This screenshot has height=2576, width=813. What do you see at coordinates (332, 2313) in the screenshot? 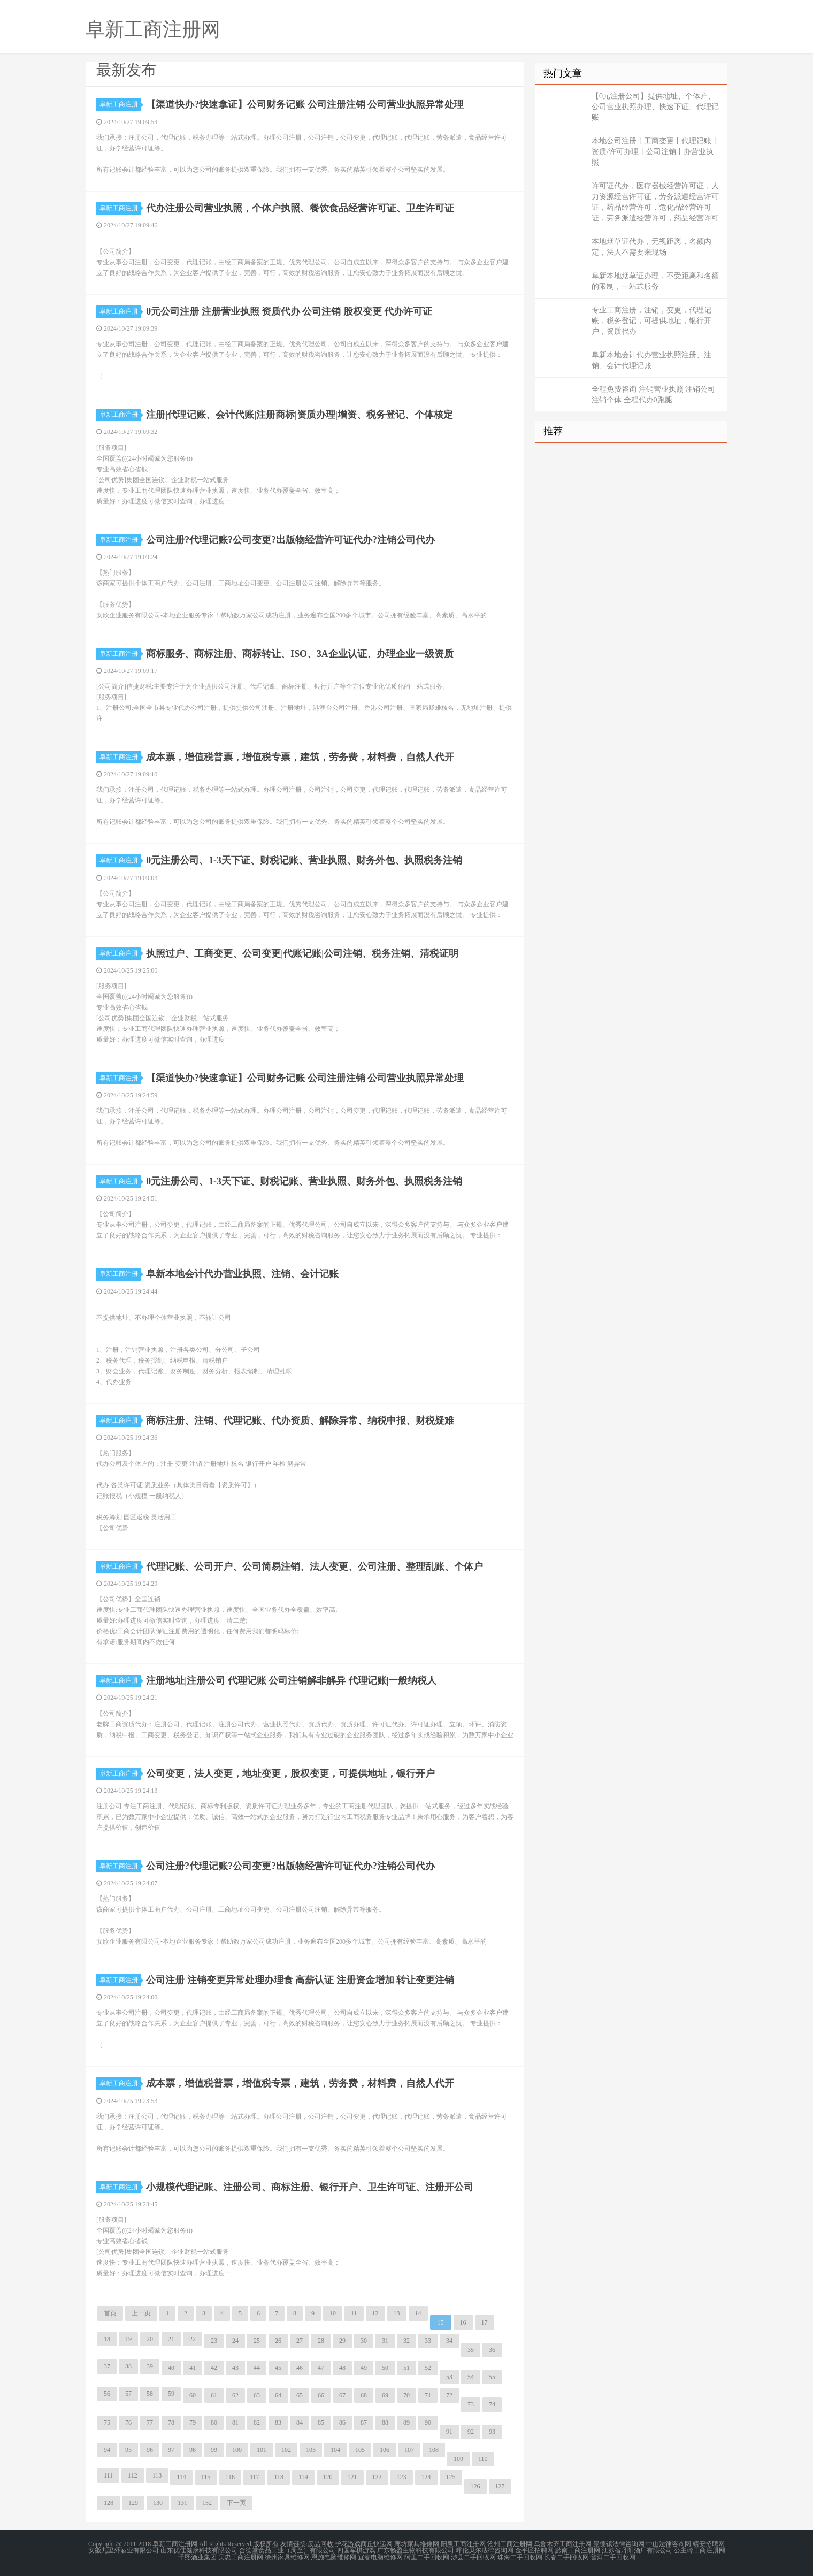
I see `10` at bounding box center [332, 2313].